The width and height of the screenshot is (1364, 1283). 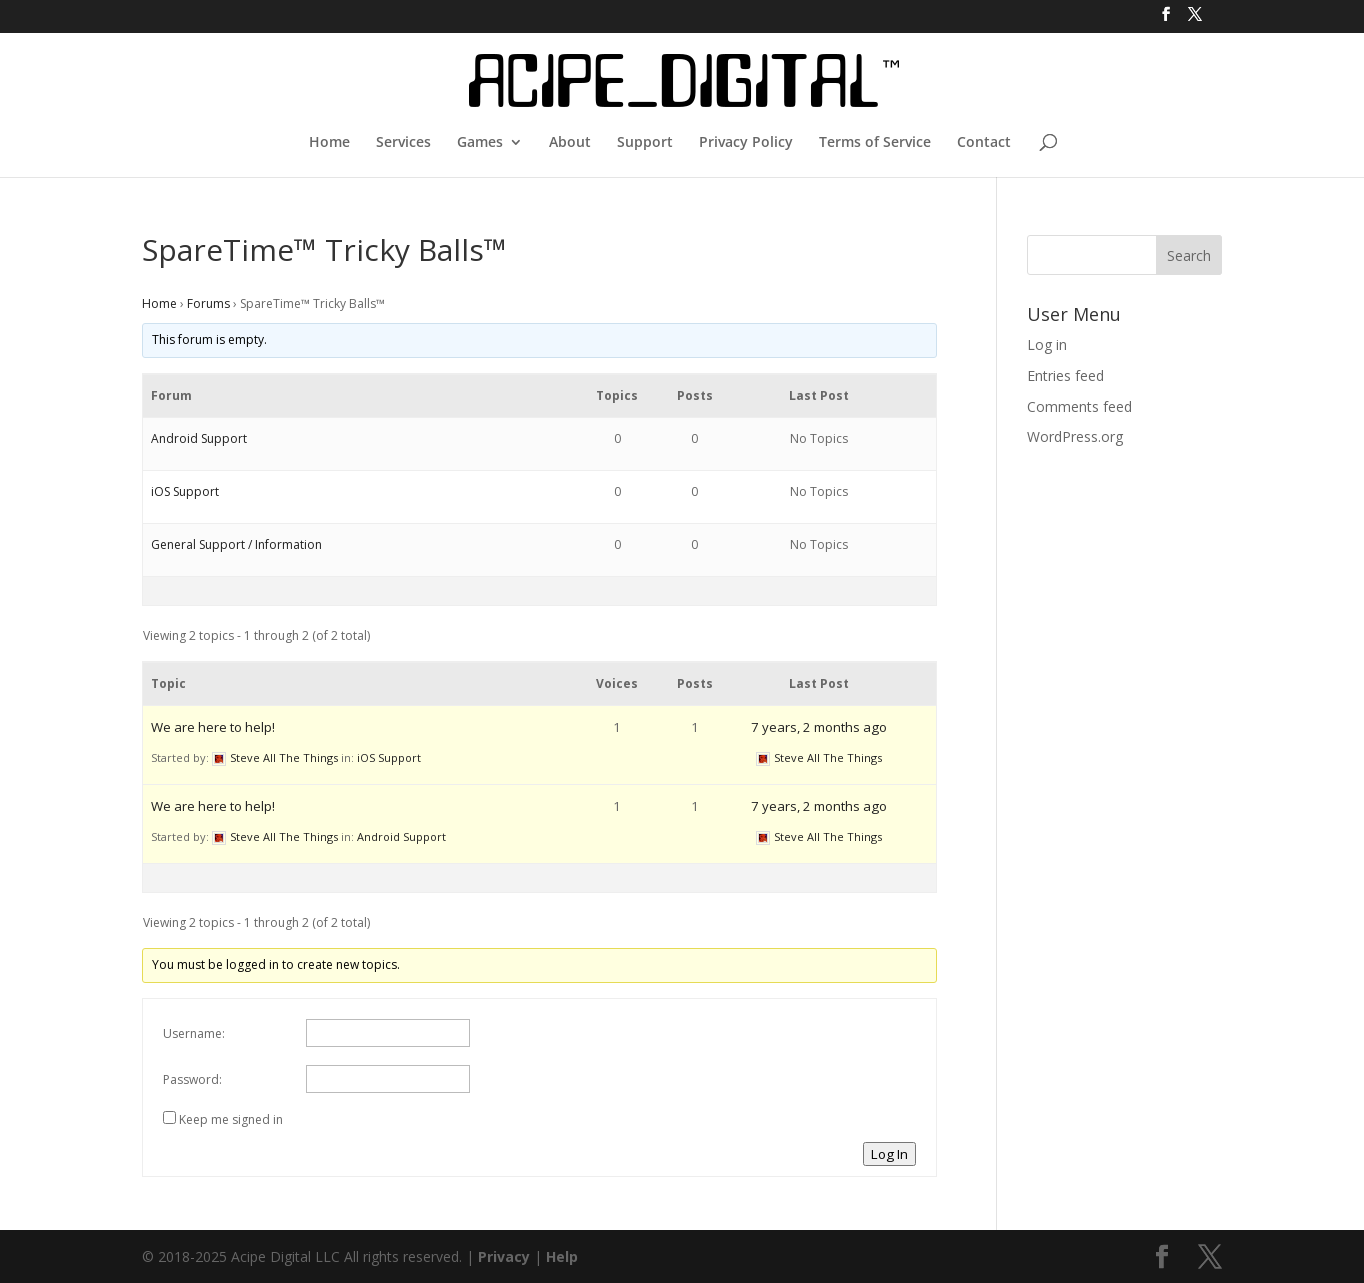 I want to click on We are here to help!, so click(x=213, y=727).